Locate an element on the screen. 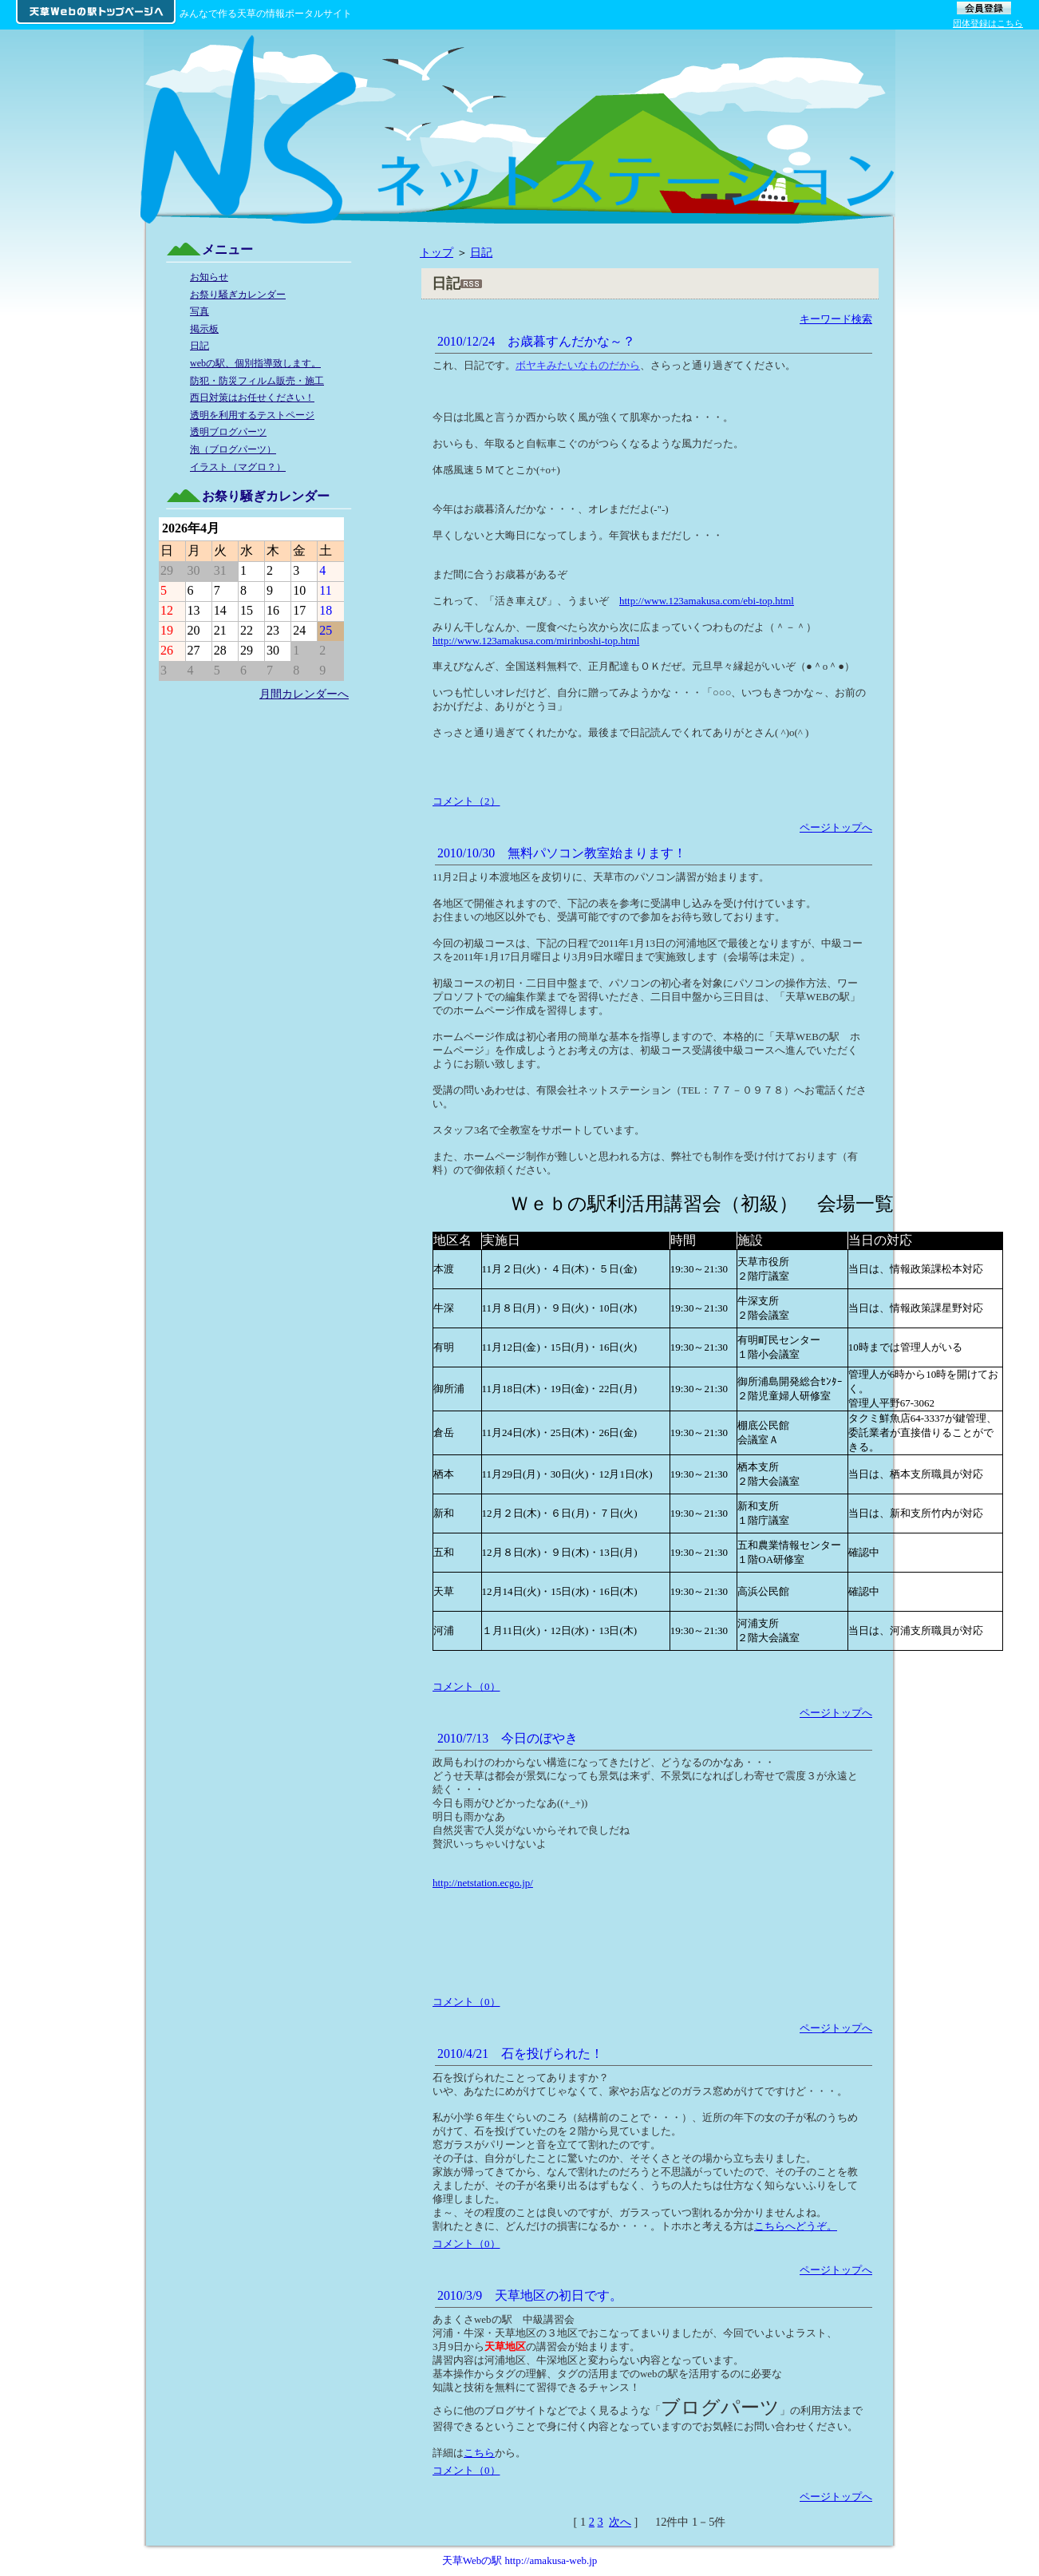 The image size is (1039, 2576). 西日対策はお任せください！ is located at coordinates (252, 397).